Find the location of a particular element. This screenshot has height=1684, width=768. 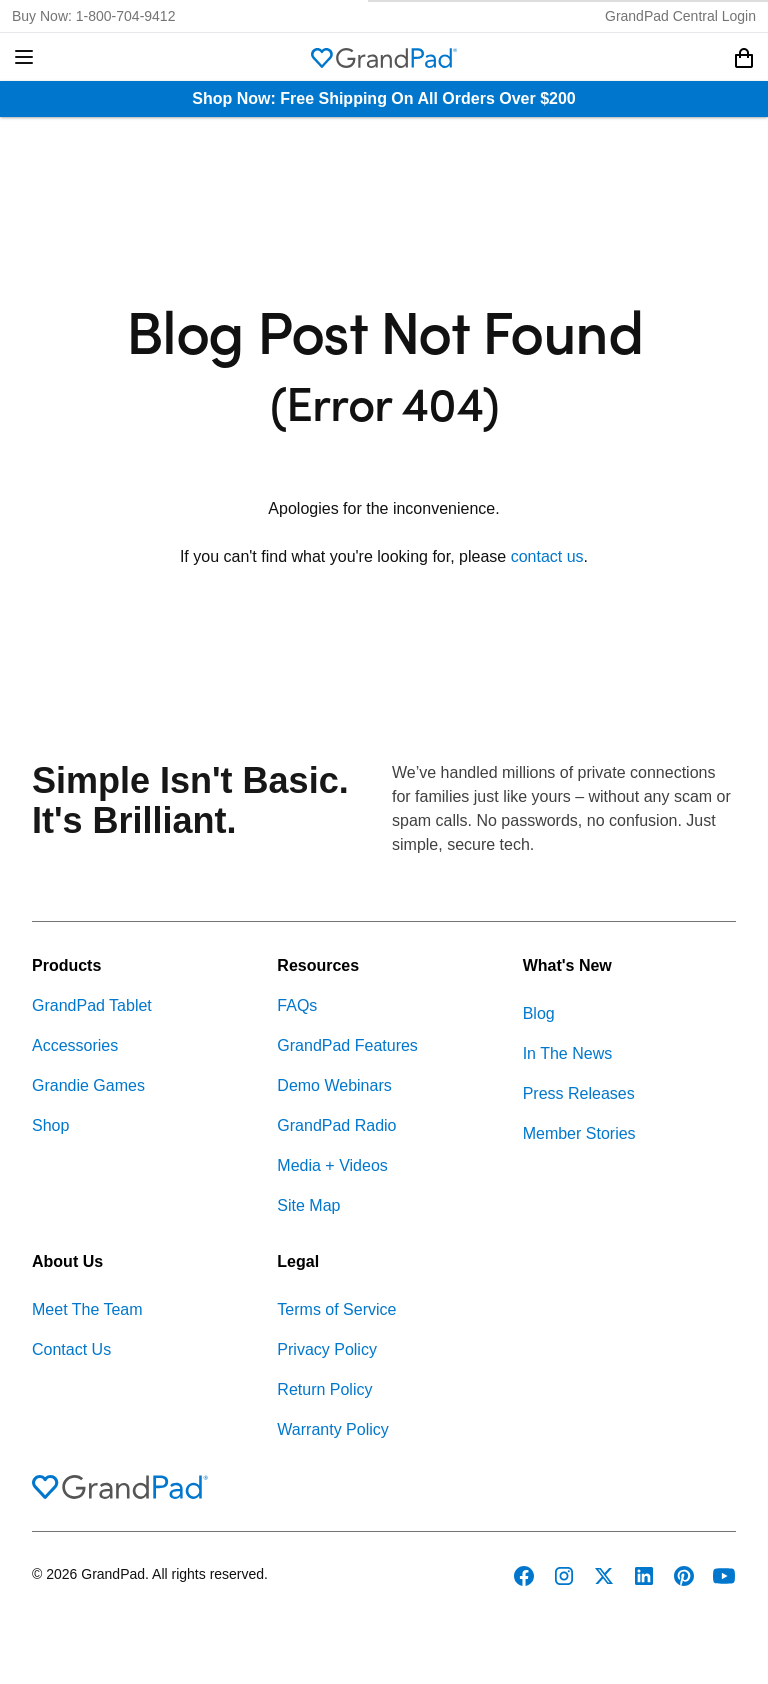

Media + Videos is located at coordinates (332, 1165).